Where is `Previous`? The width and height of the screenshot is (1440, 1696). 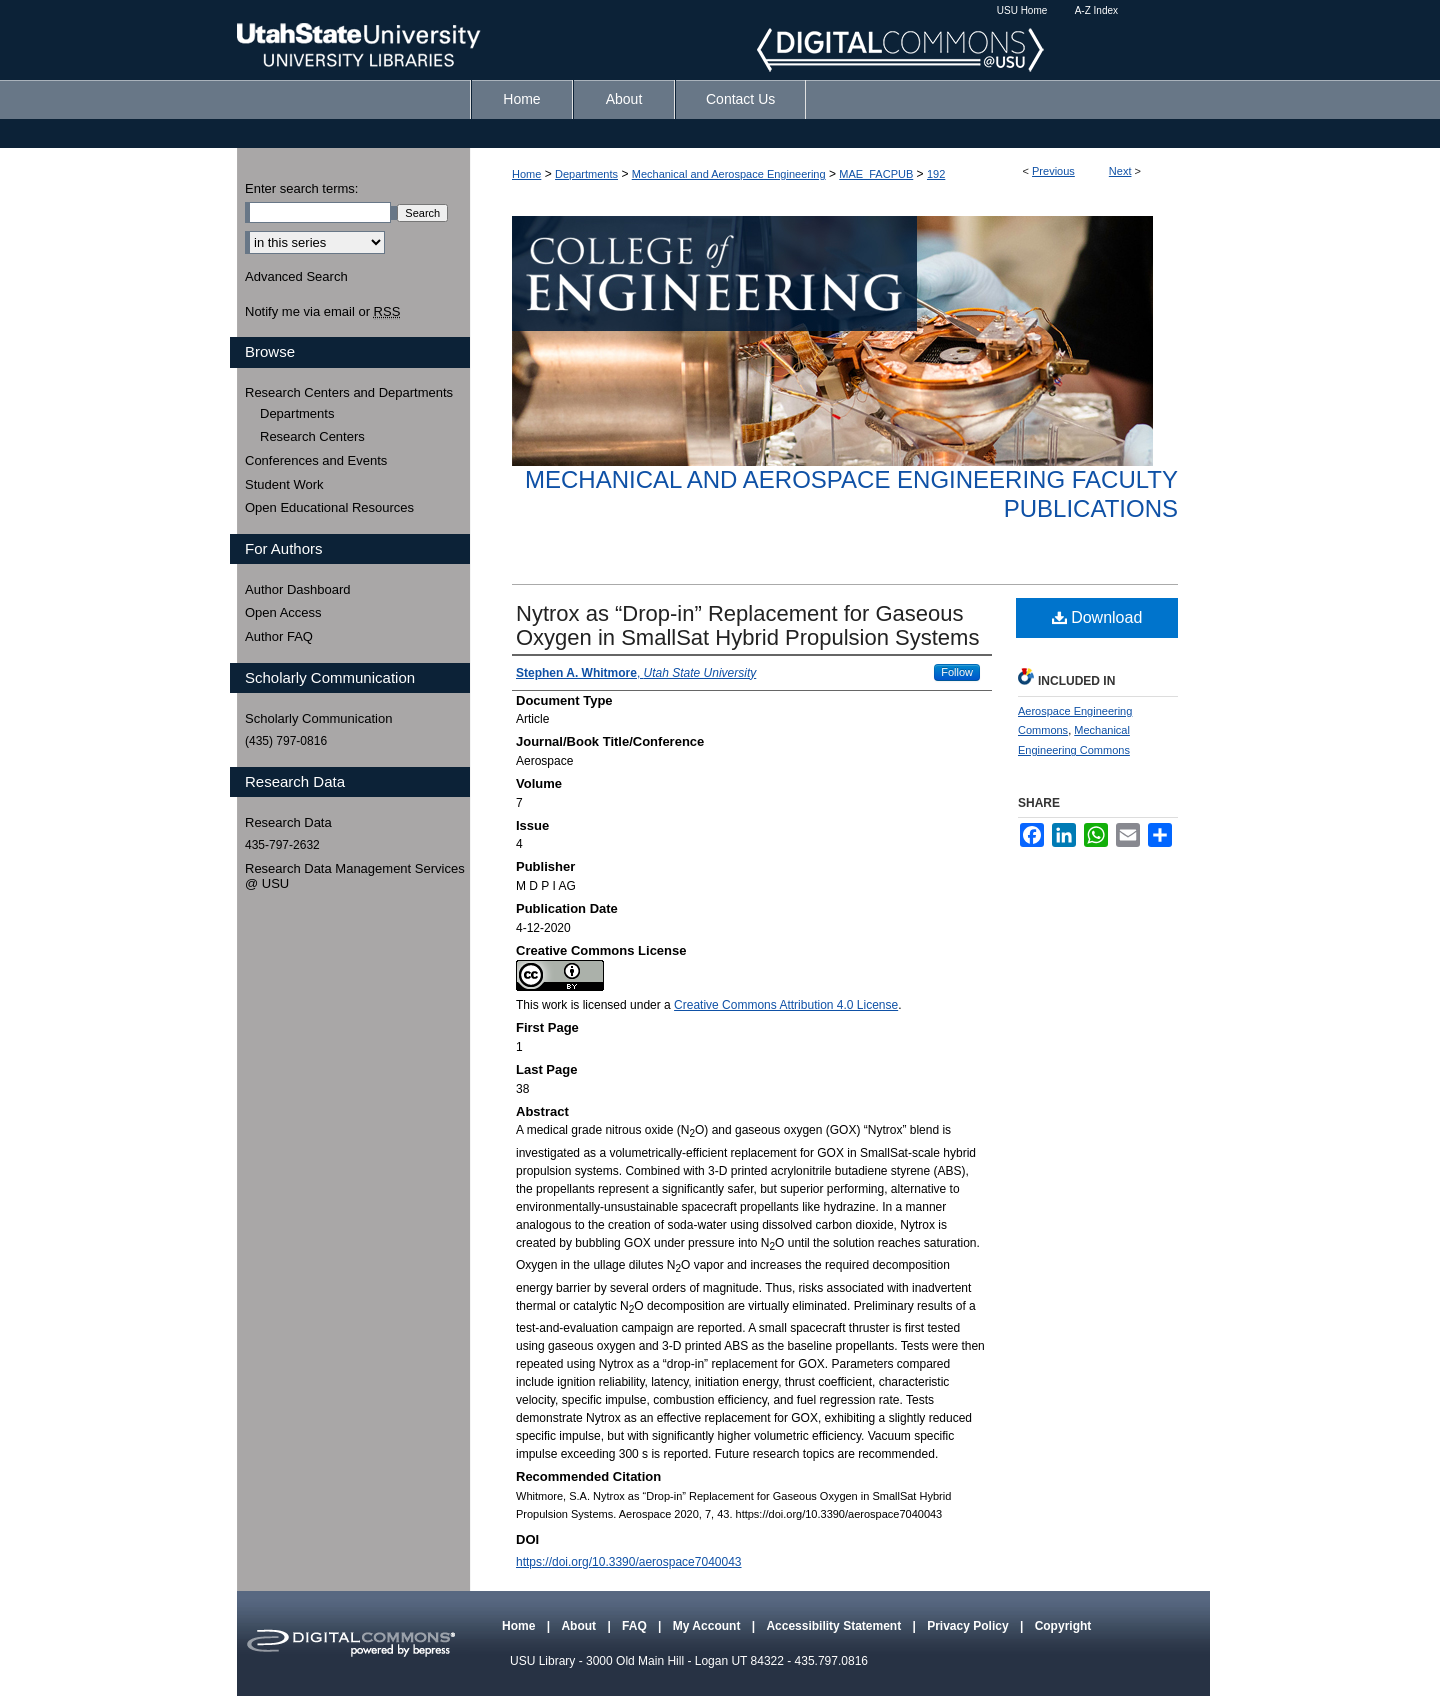
Previous is located at coordinates (1053, 171).